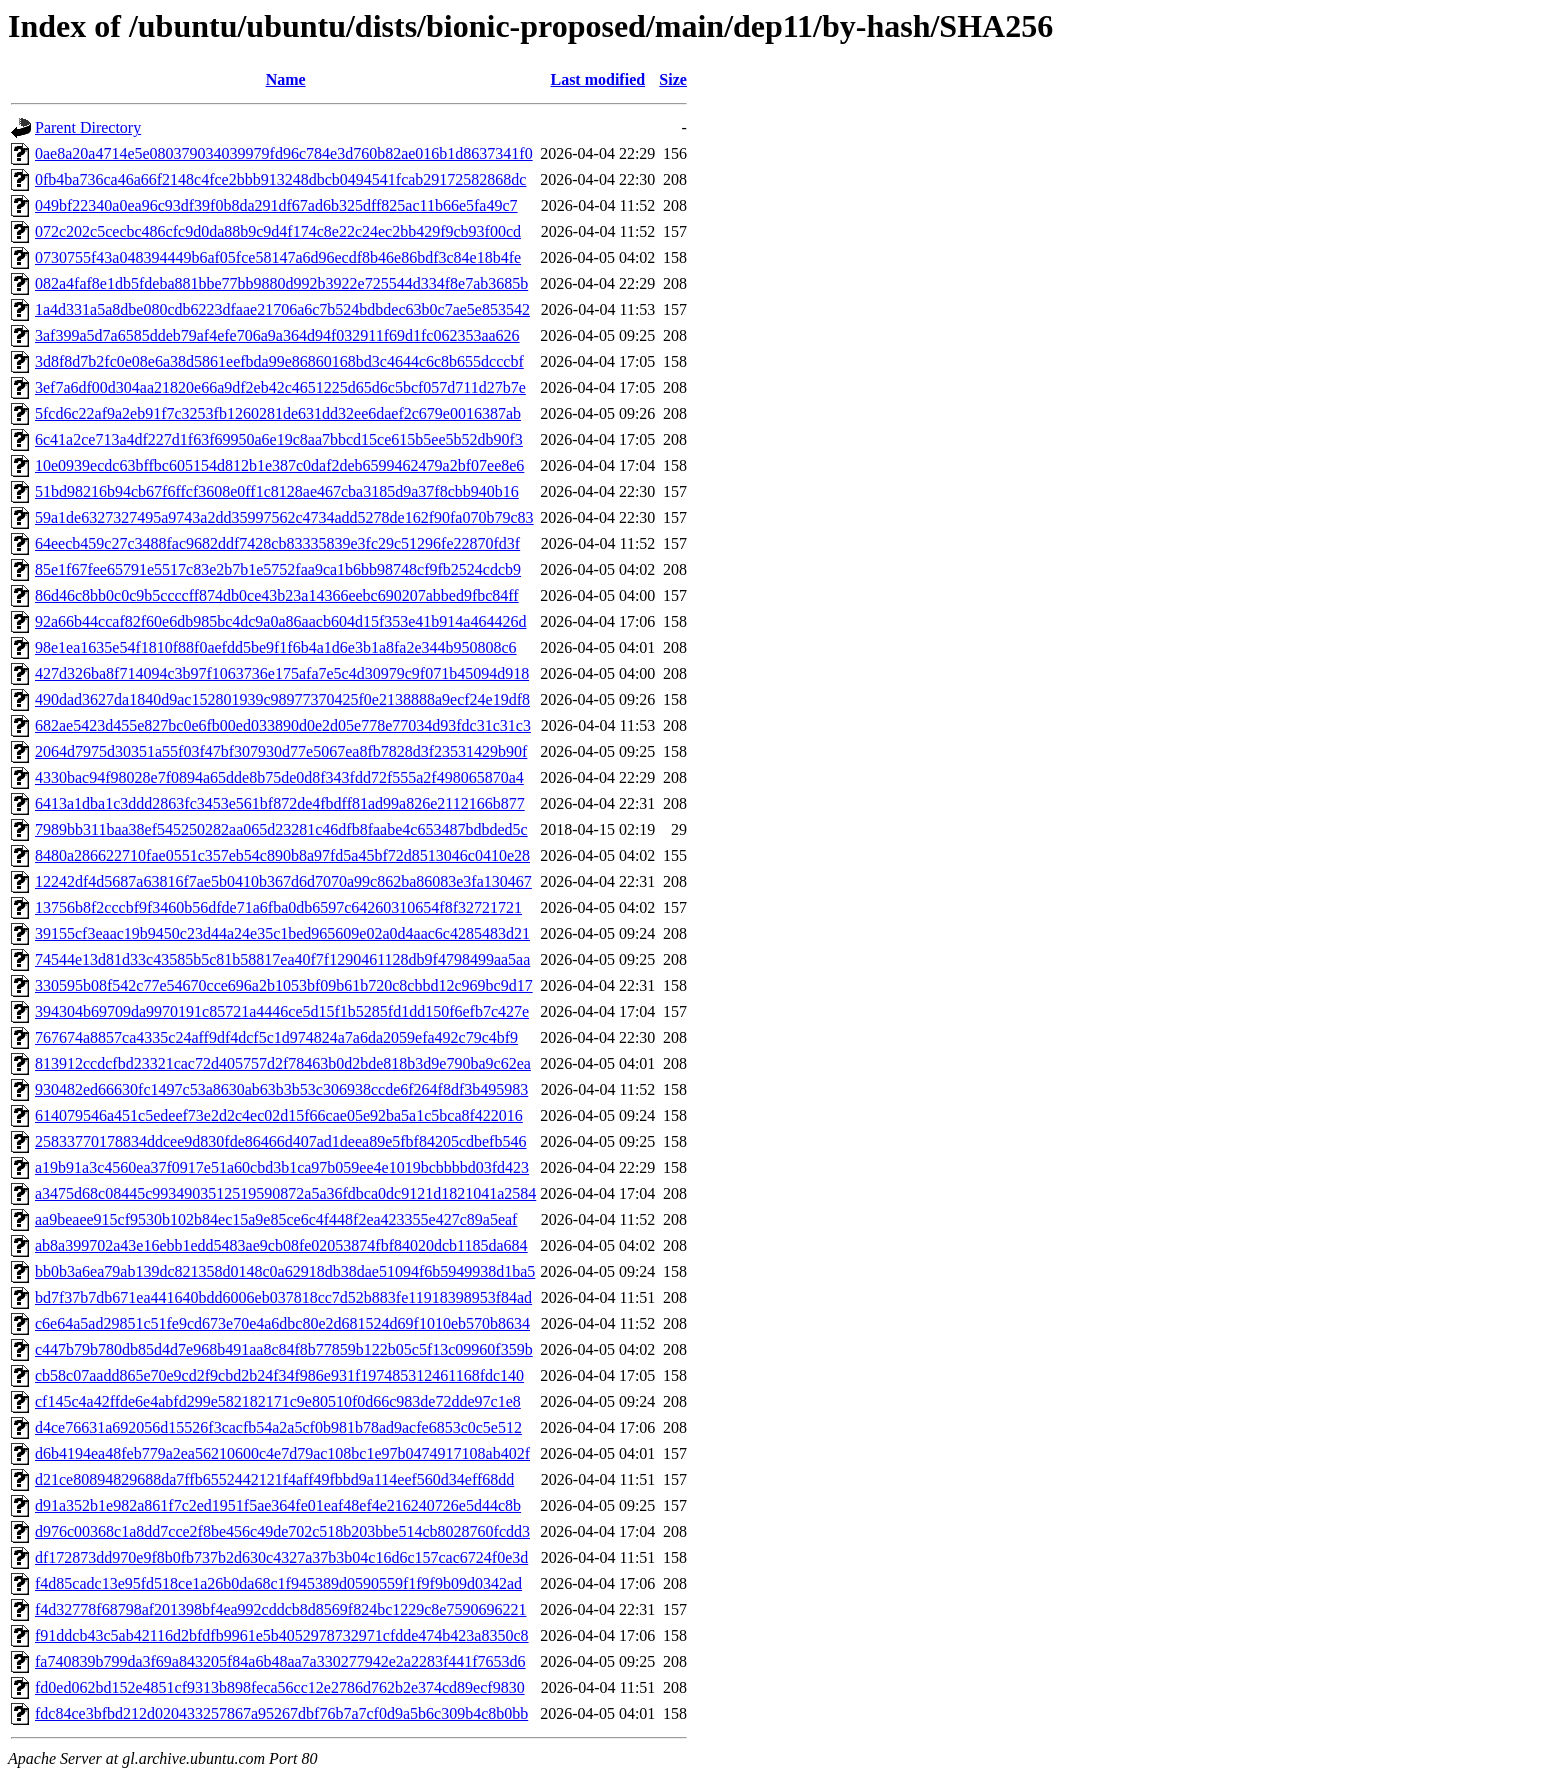 Image resolution: width=1568 pixels, height=1776 pixels. What do you see at coordinates (278, 1427) in the screenshot?
I see `d4ce76631a692056d15526f3cacfb54a2a5cf0b981b78ad9acfe6853c0c5e512` at bounding box center [278, 1427].